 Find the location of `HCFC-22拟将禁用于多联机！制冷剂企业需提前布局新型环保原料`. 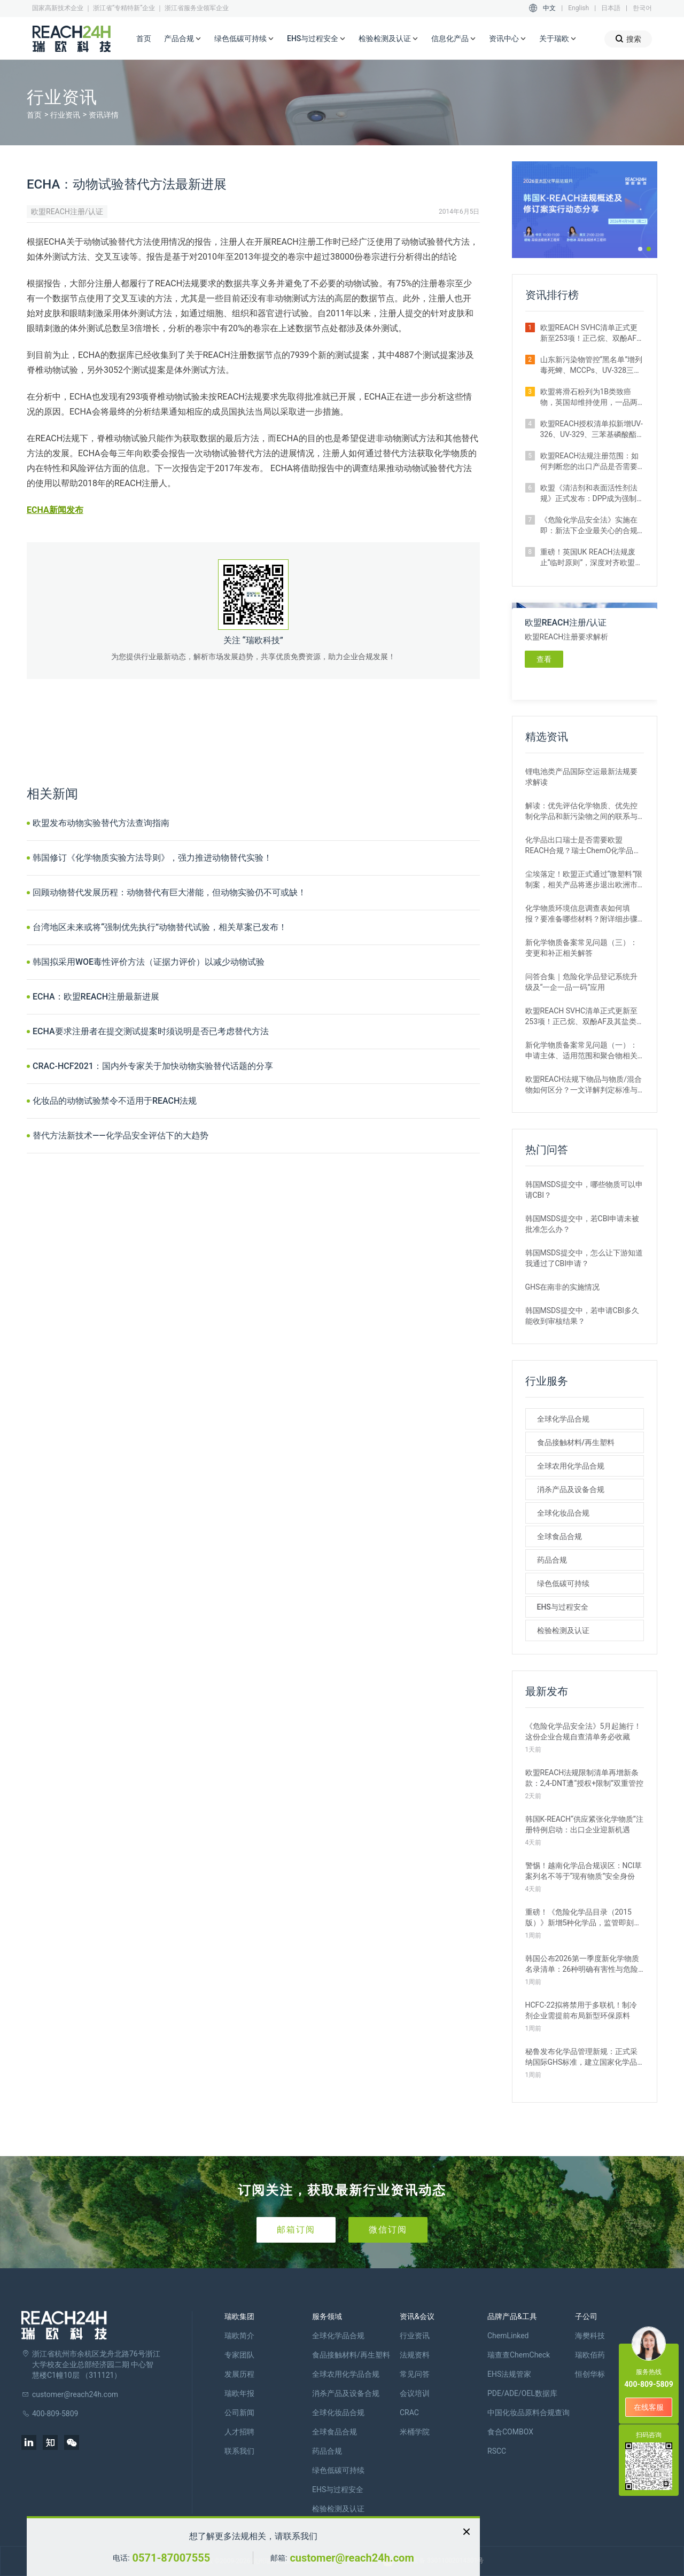

HCFC-22拟将禁用于多联机！制冷剂企业需提前布局新型环保原料 is located at coordinates (581, 2010).